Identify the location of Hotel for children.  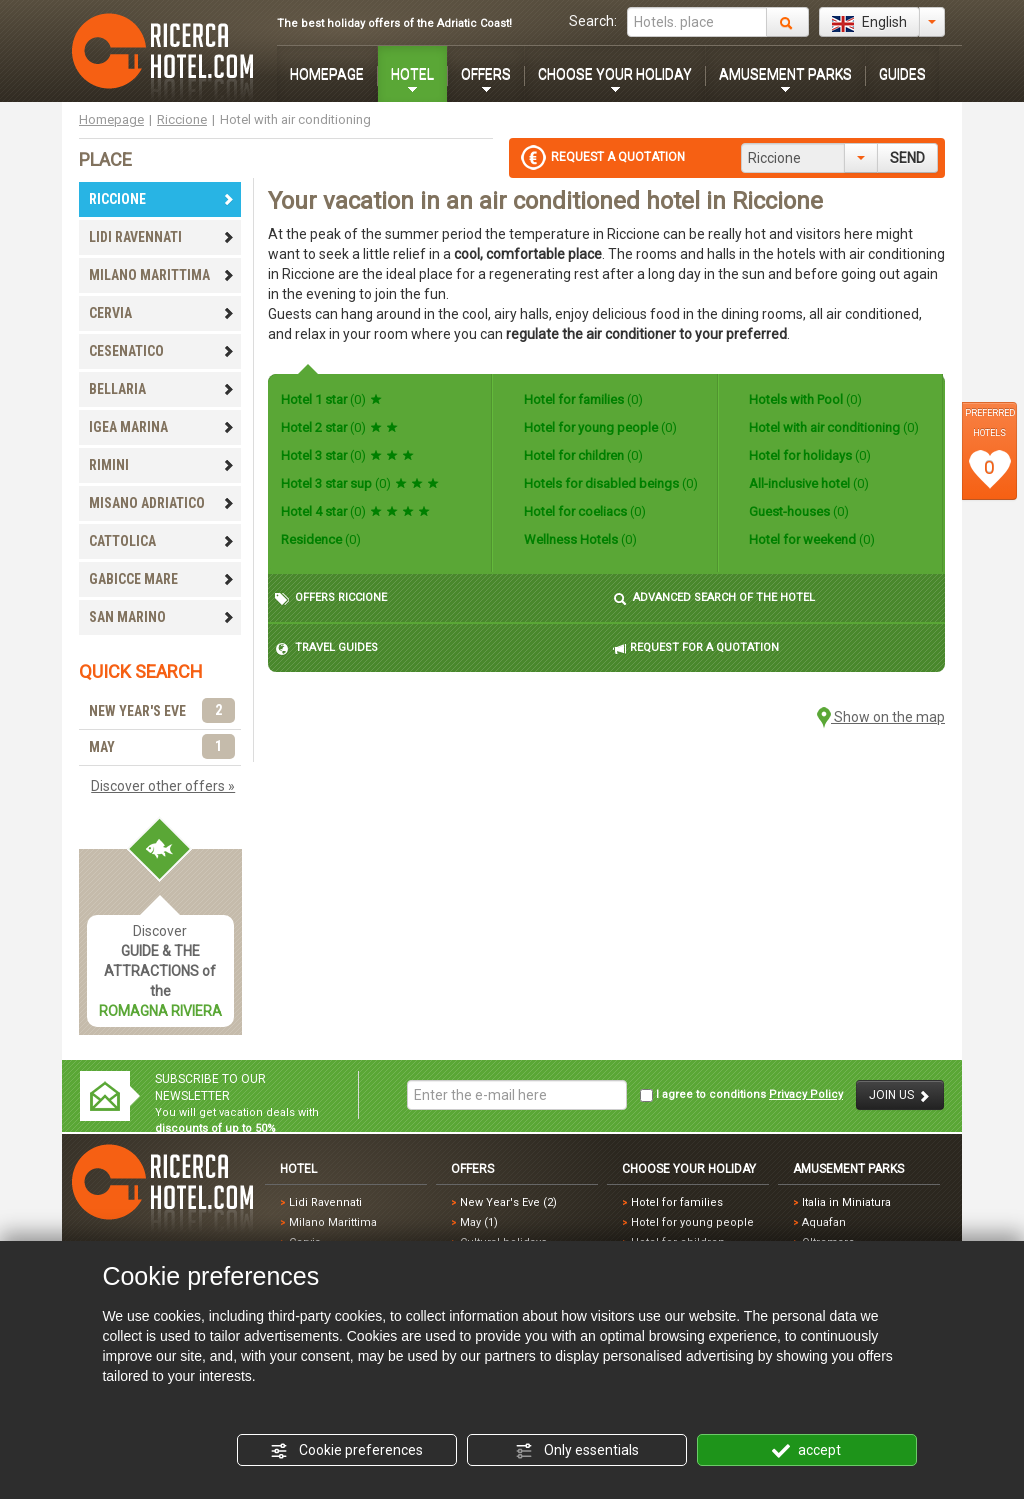
(582, 455).